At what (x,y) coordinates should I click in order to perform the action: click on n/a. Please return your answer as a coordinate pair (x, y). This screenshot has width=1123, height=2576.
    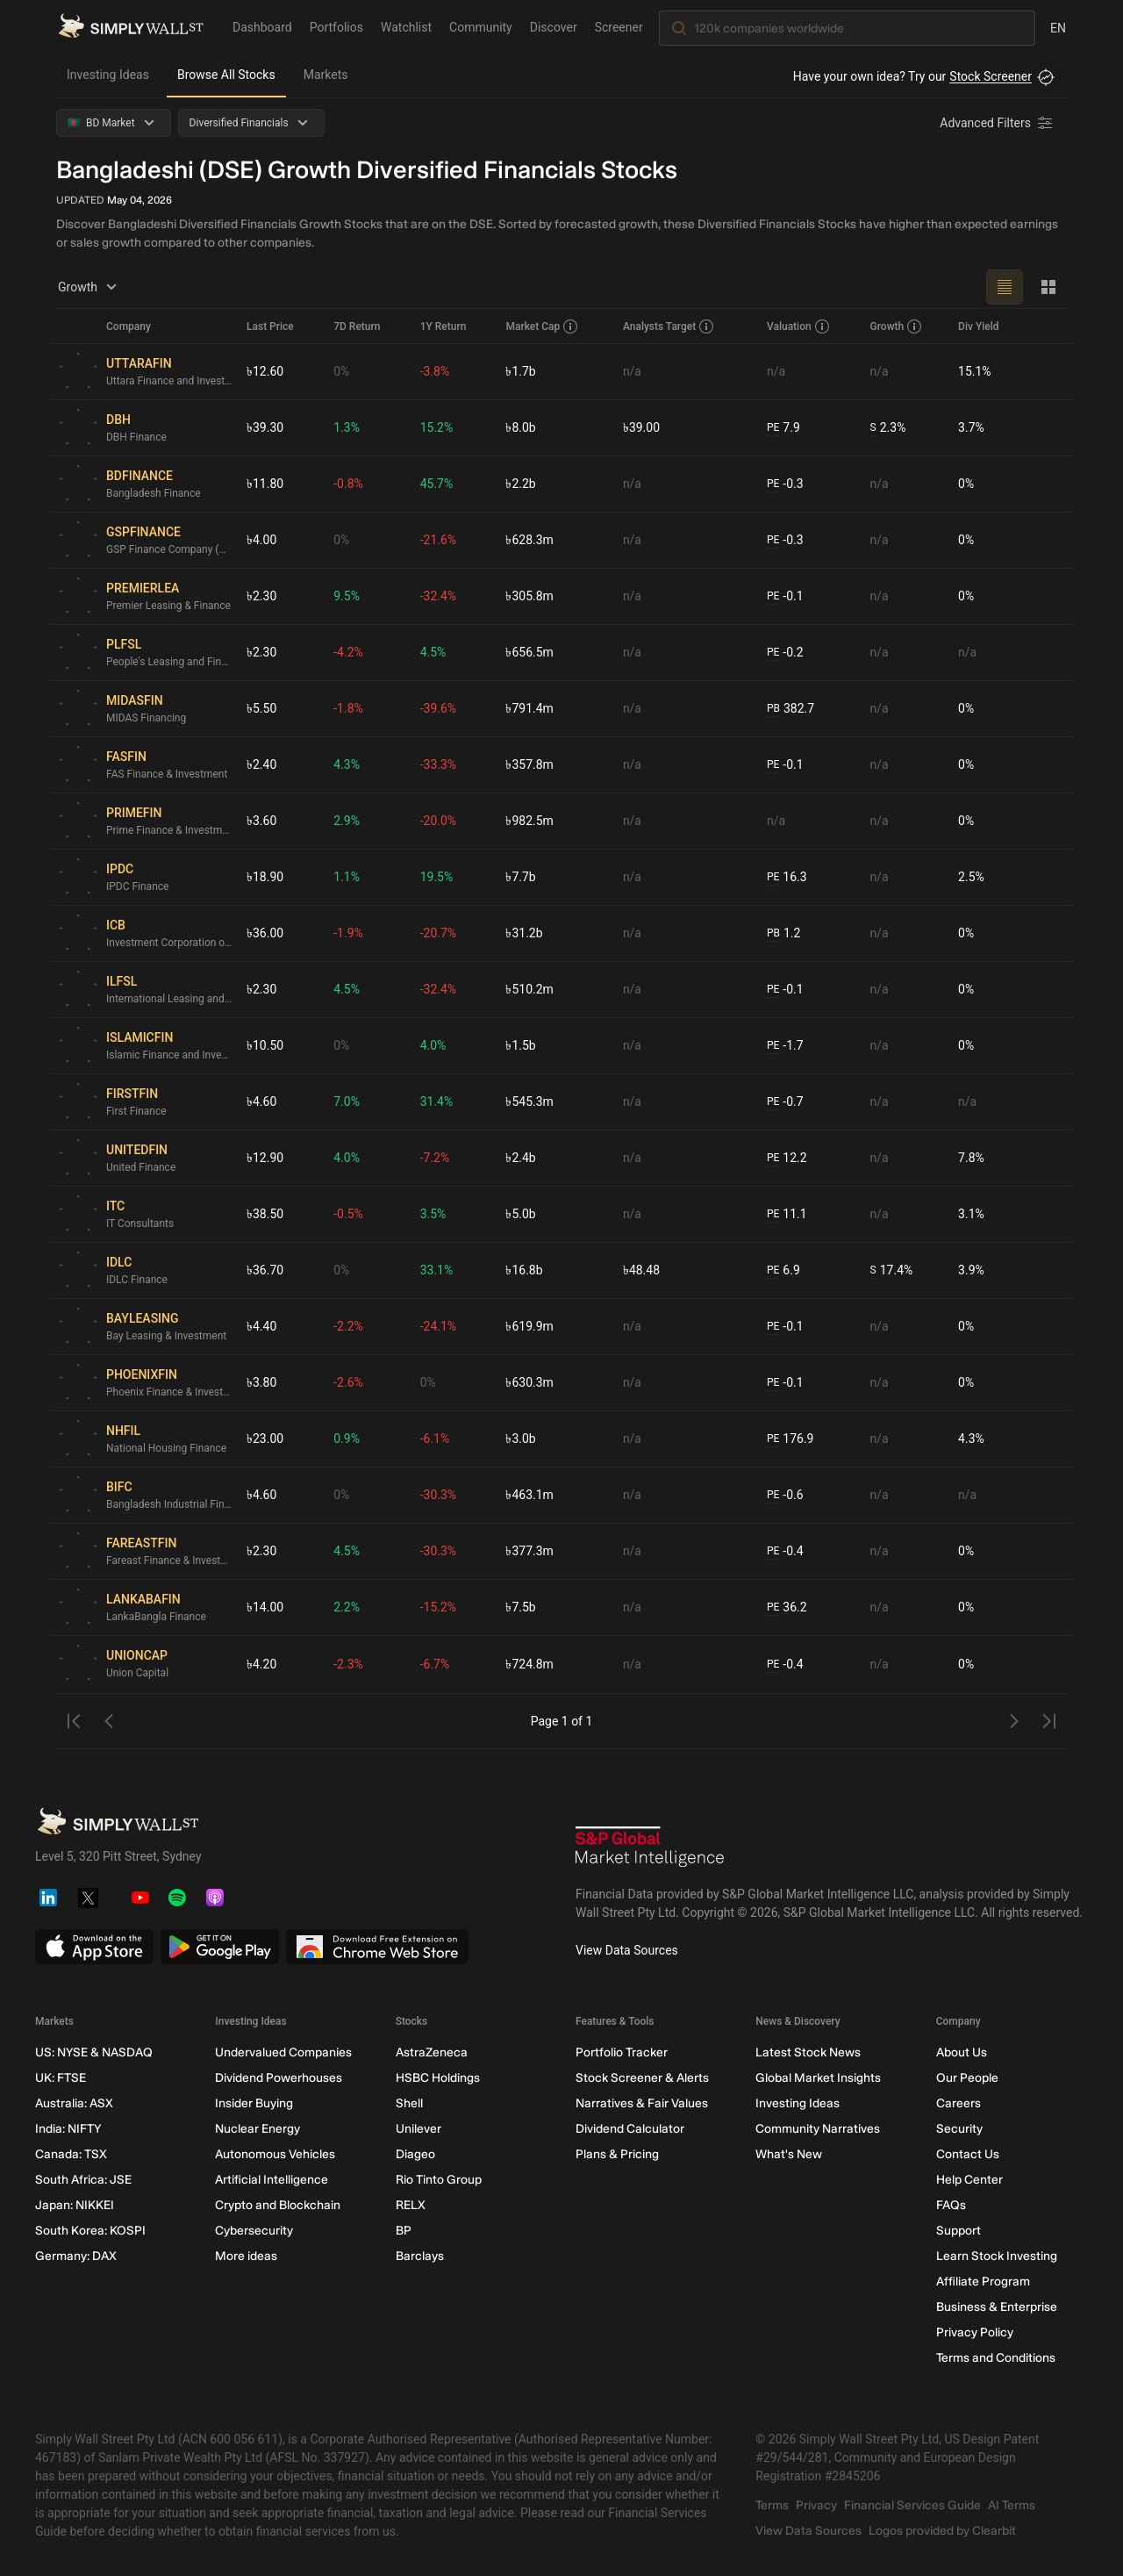
    Looking at the image, I should click on (632, 371).